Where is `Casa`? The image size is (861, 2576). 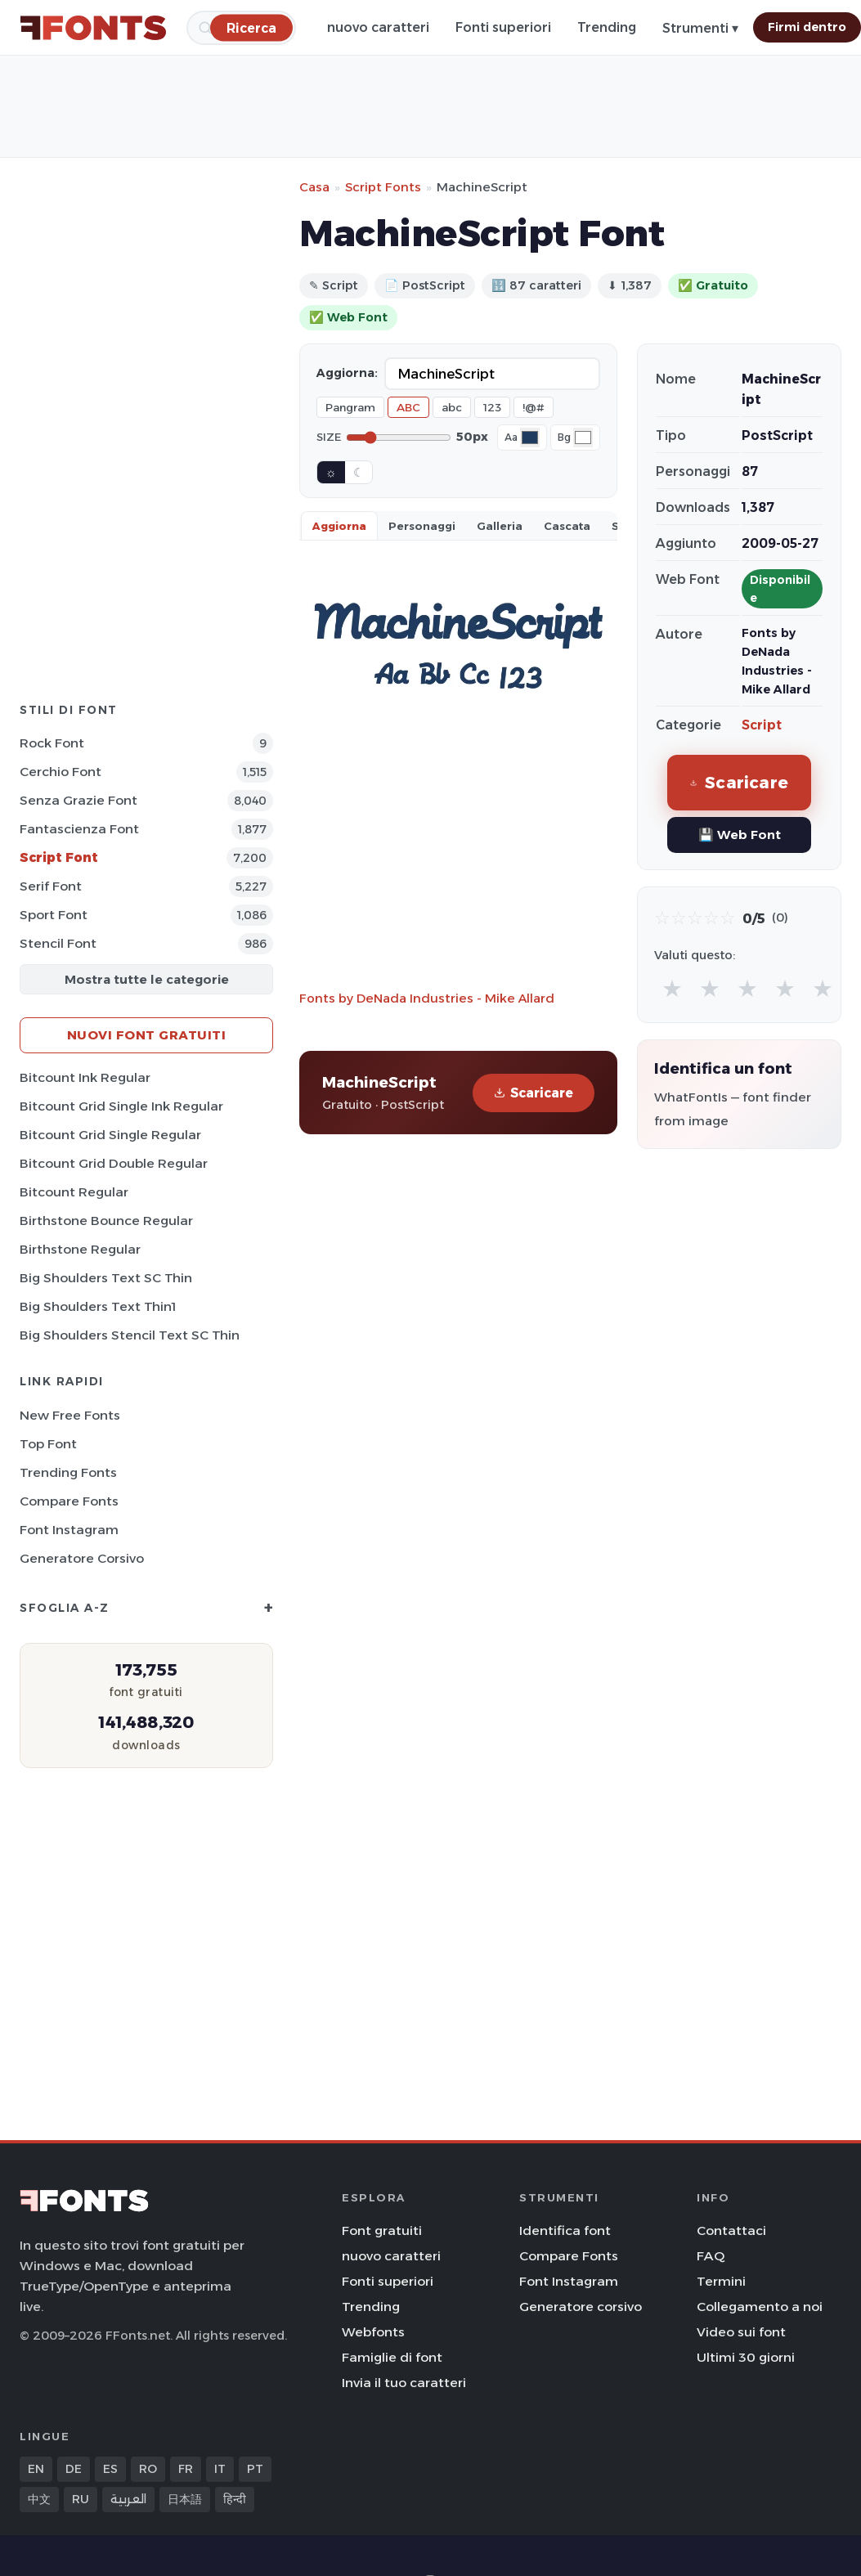
Casa is located at coordinates (314, 187).